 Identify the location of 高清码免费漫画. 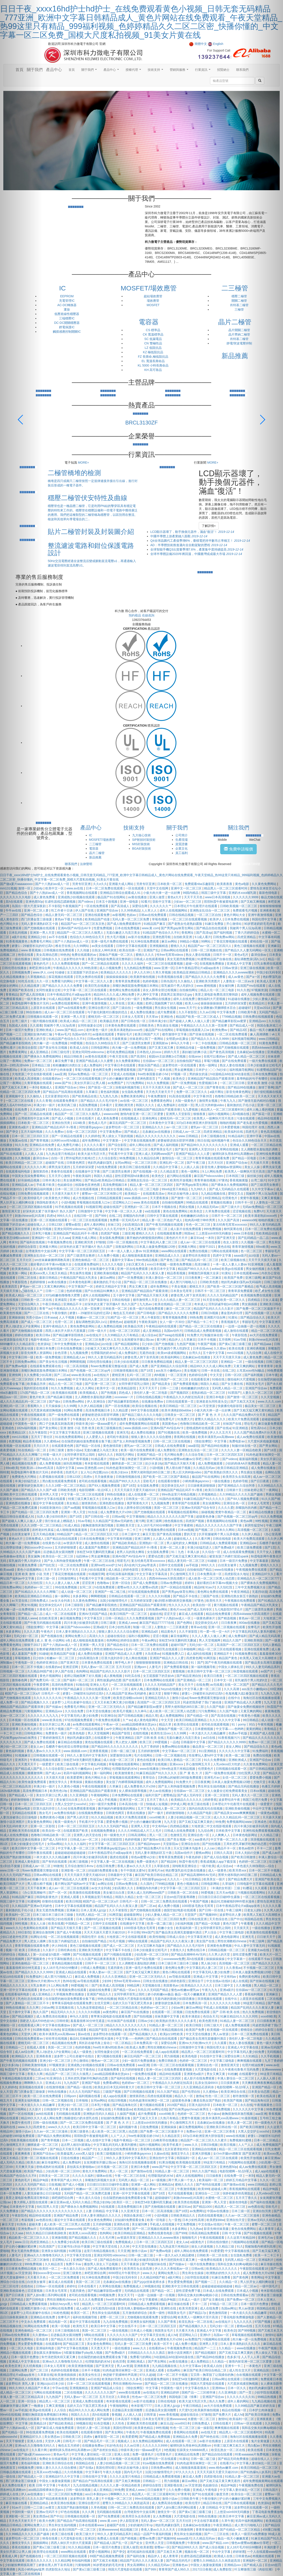
(63, 1684).